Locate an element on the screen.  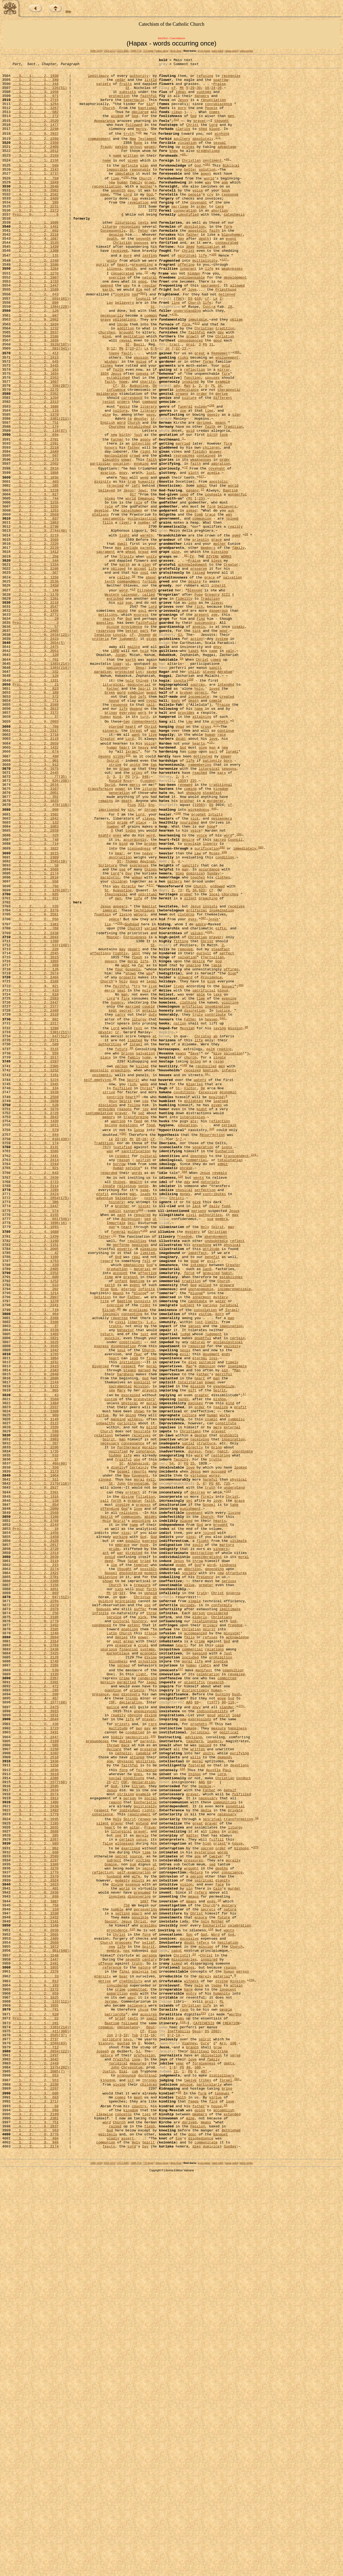
27 is located at coordinates (138, 403).